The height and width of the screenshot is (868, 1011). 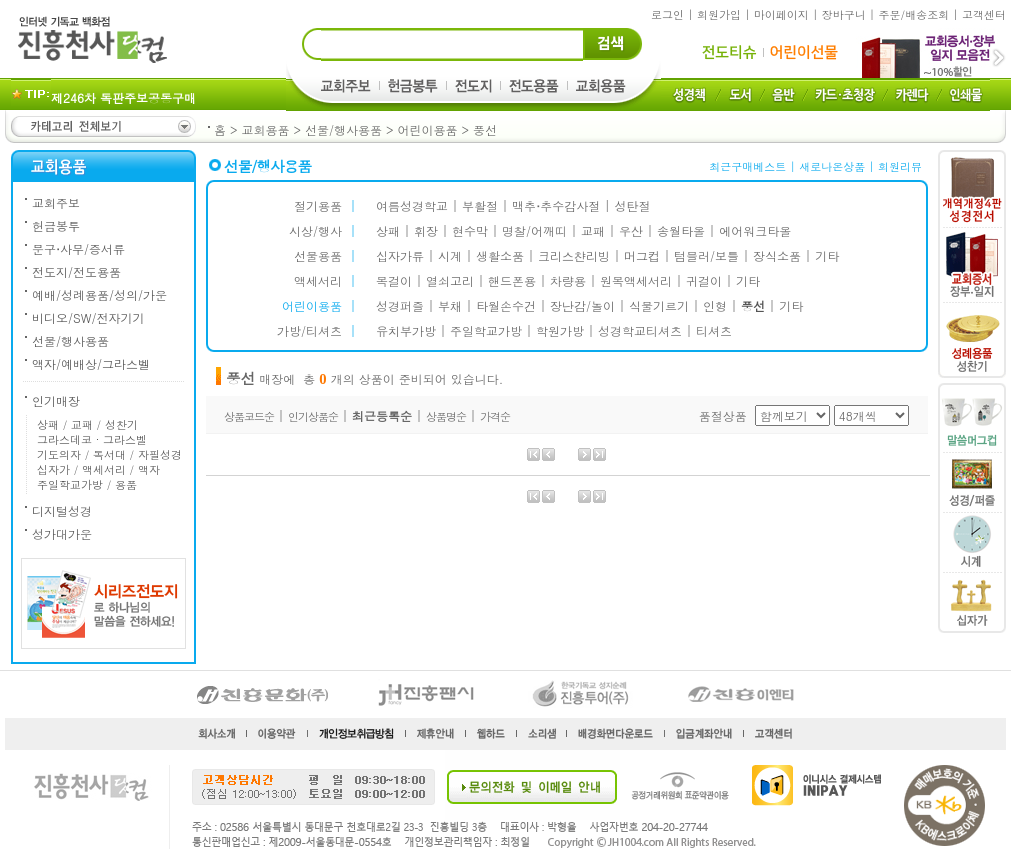 What do you see at coordinates (659, 305) in the screenshot?
I see `식물기르기` at bounding box center [659, 305].